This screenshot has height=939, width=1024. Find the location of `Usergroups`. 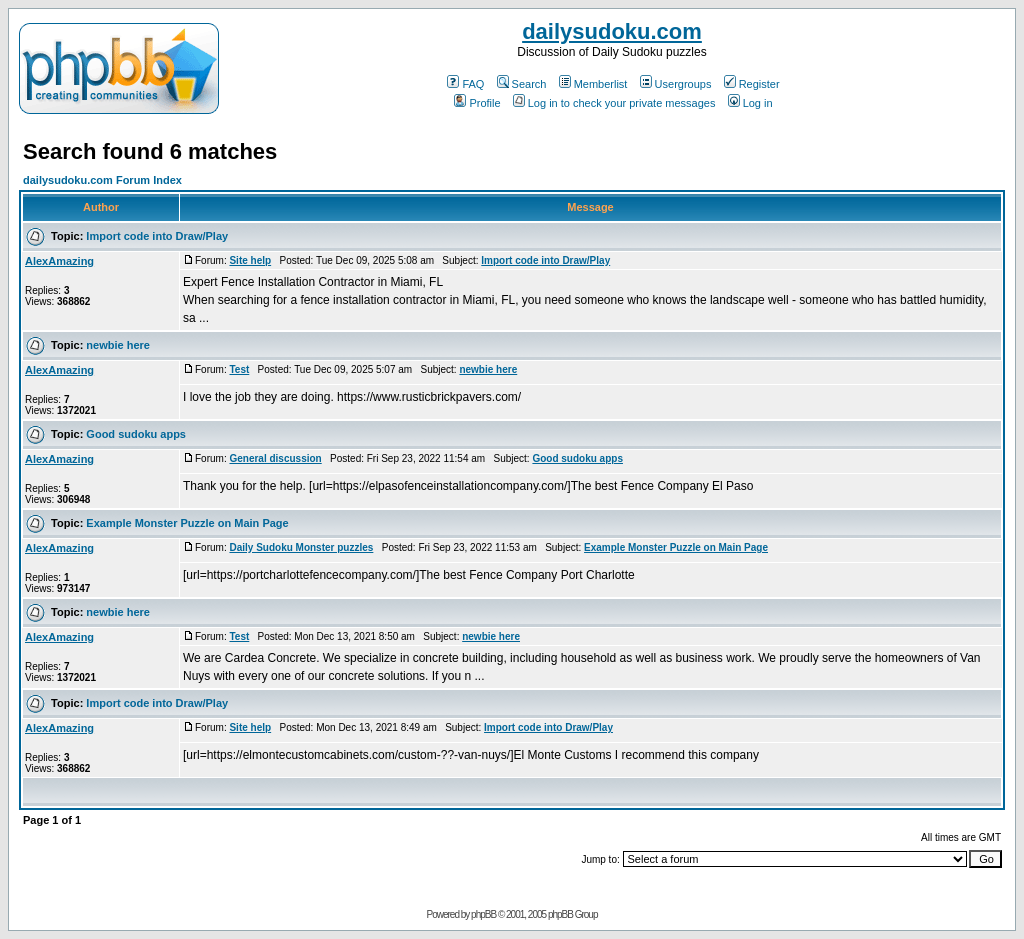

Usergroups is located at coordinates (676, 84).